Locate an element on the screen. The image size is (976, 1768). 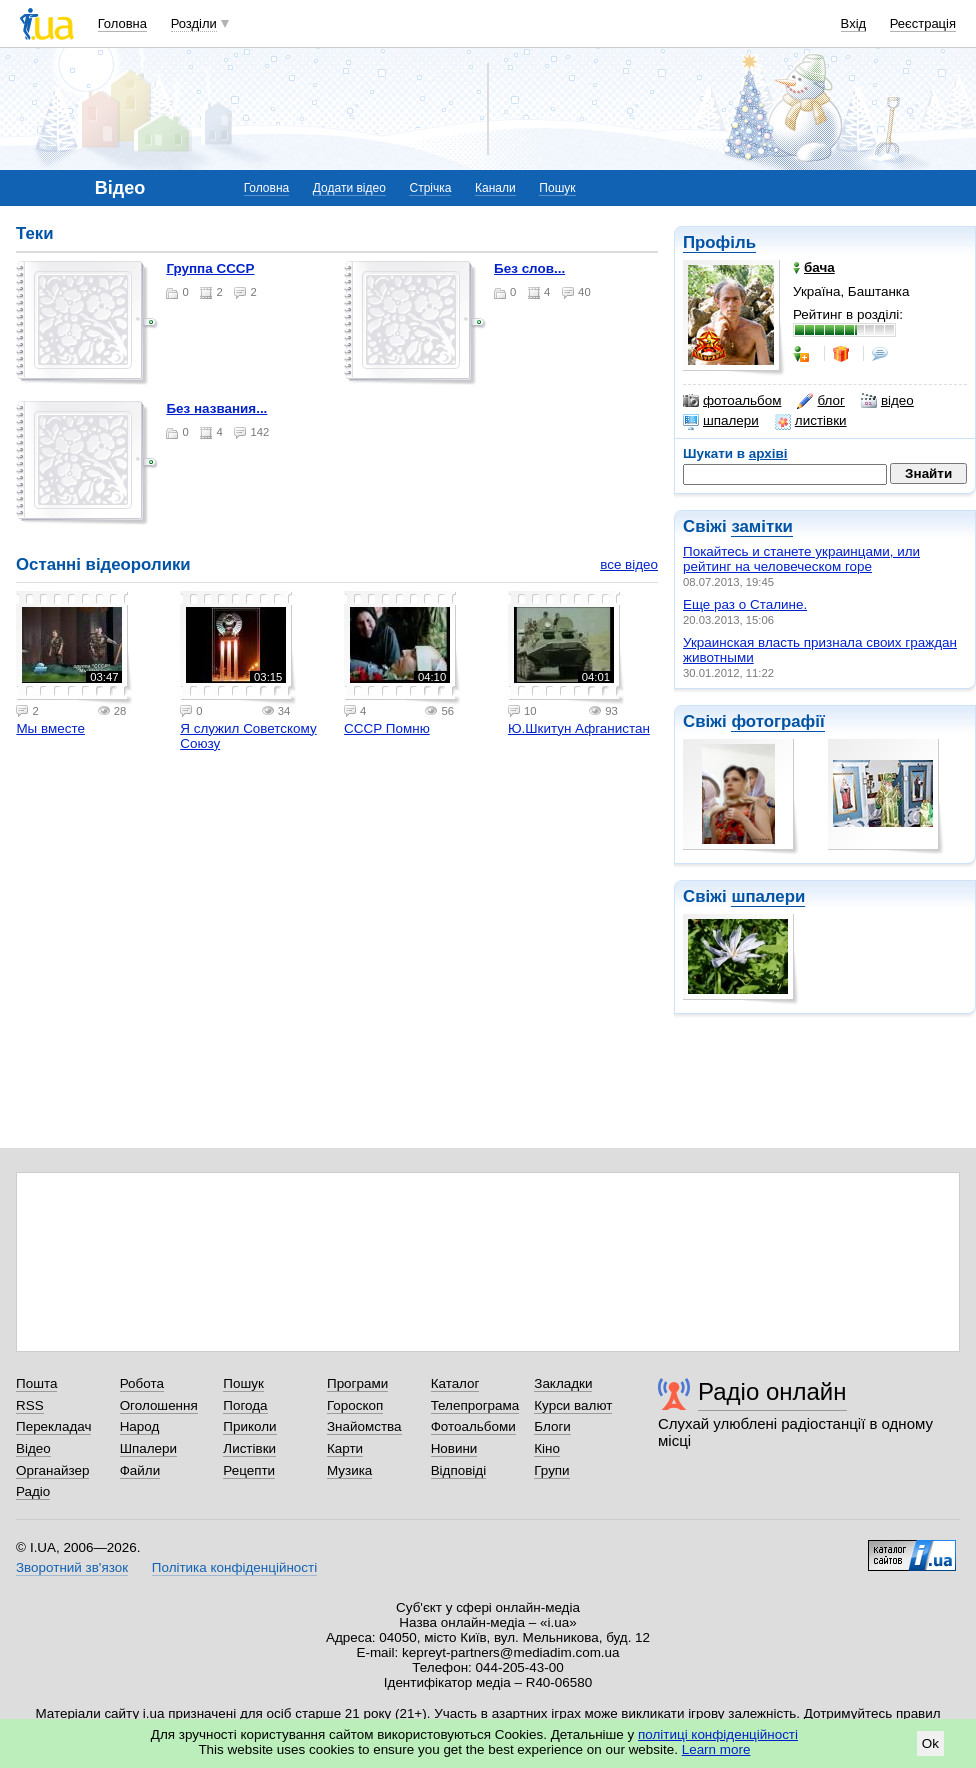
Органайзер is located at coordinates (52, 1470).